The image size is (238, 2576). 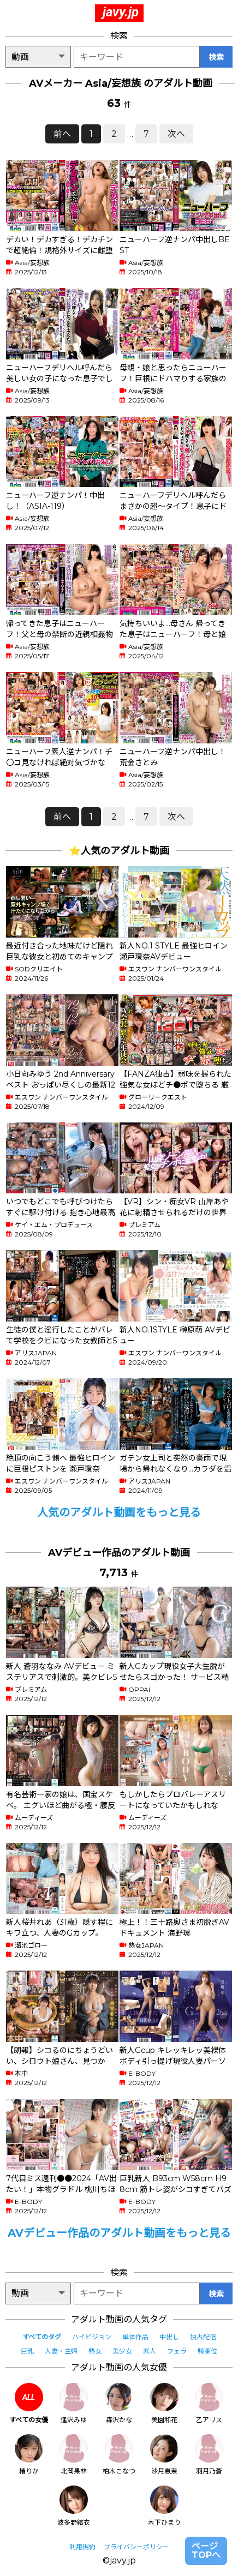 What do you see at coordinates (149, 2351) in the screenshot?
I see `素人` at bounding box center [149, 2351].